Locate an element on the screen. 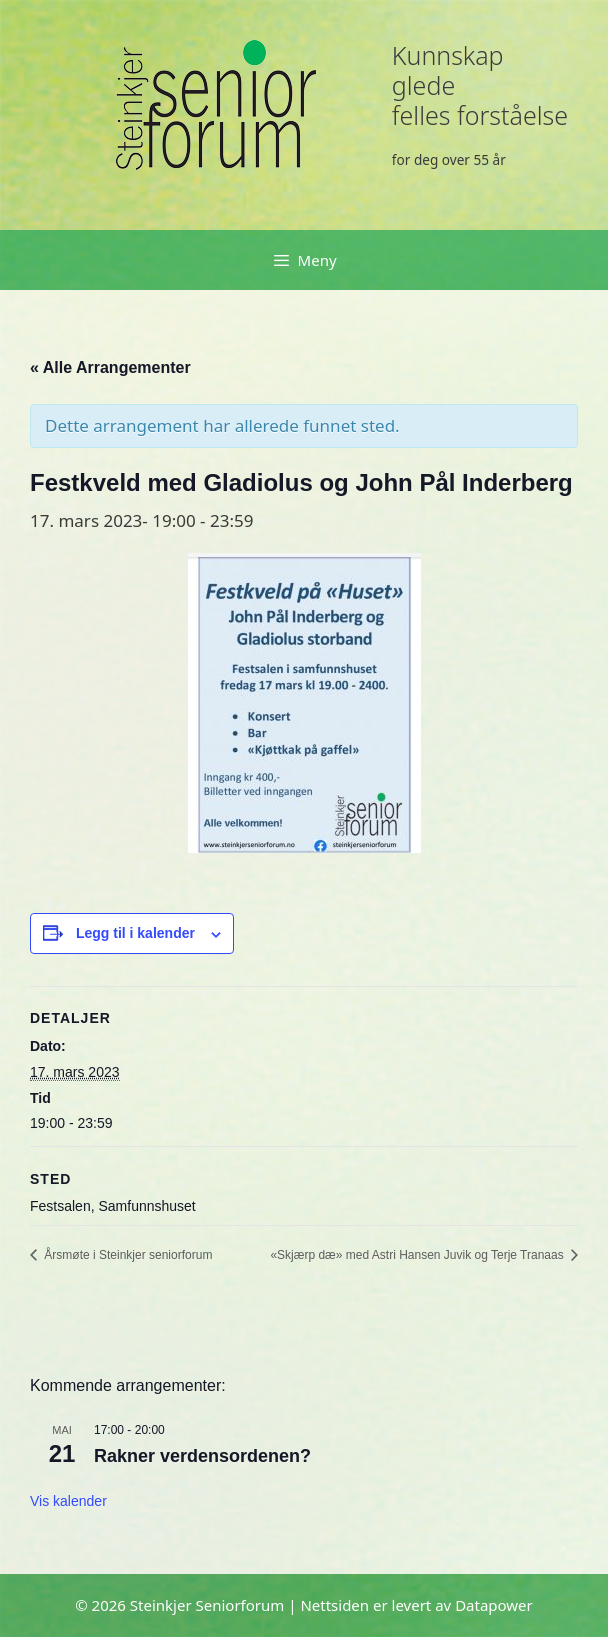 The image size is (608, 1637). « Alle Arrangementer is located at coordinates (110, 367).